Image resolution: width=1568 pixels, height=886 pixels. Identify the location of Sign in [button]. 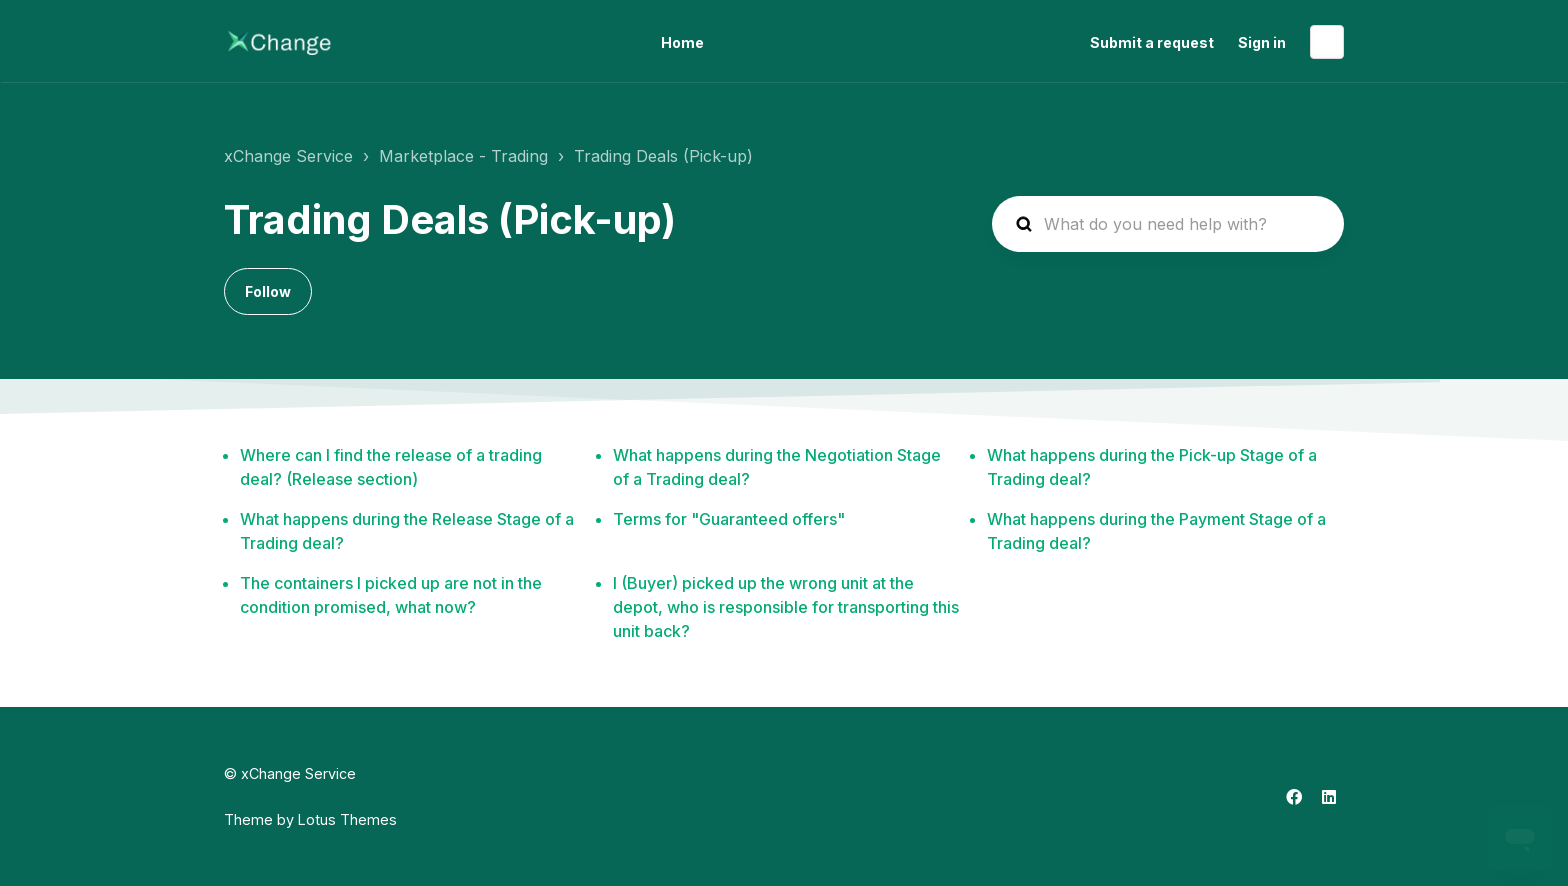
(1262, 42).